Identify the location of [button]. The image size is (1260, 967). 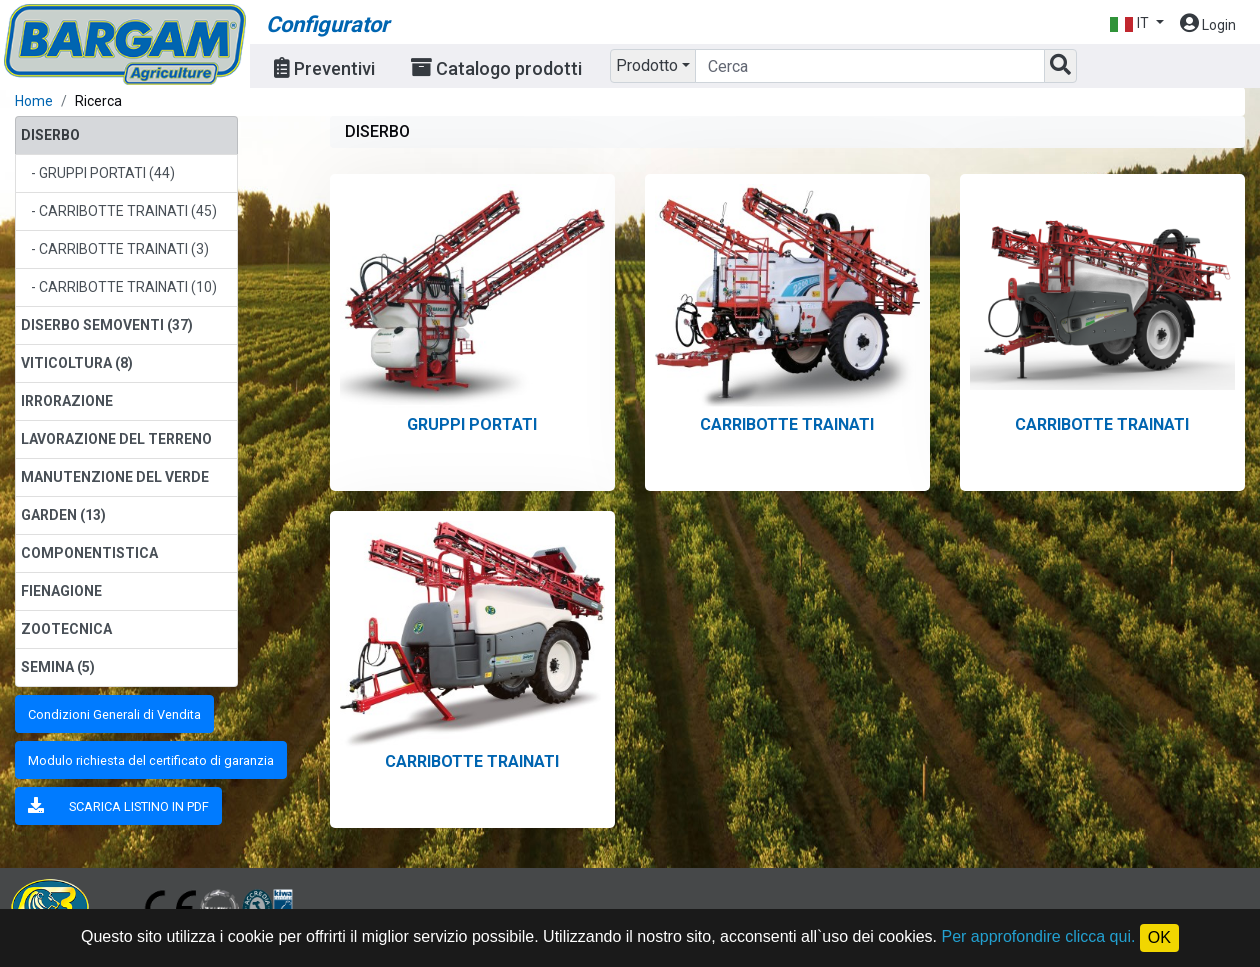
(1136, 23).